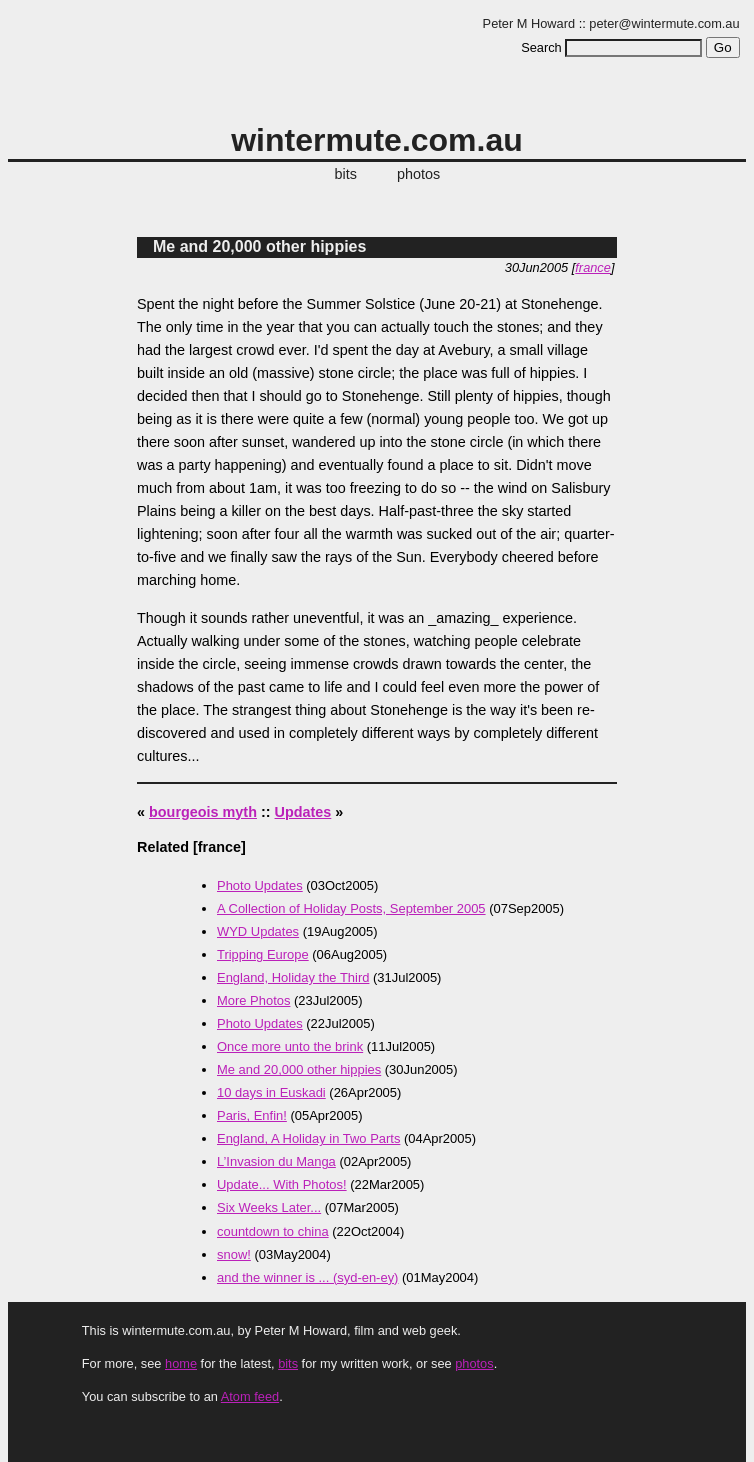 The width and height of the screenshot is (754, 1462). What do you see at coordinates (250, 1396) in the screenshot?
I see `Atom feed` at bounding box center [250, 1396].